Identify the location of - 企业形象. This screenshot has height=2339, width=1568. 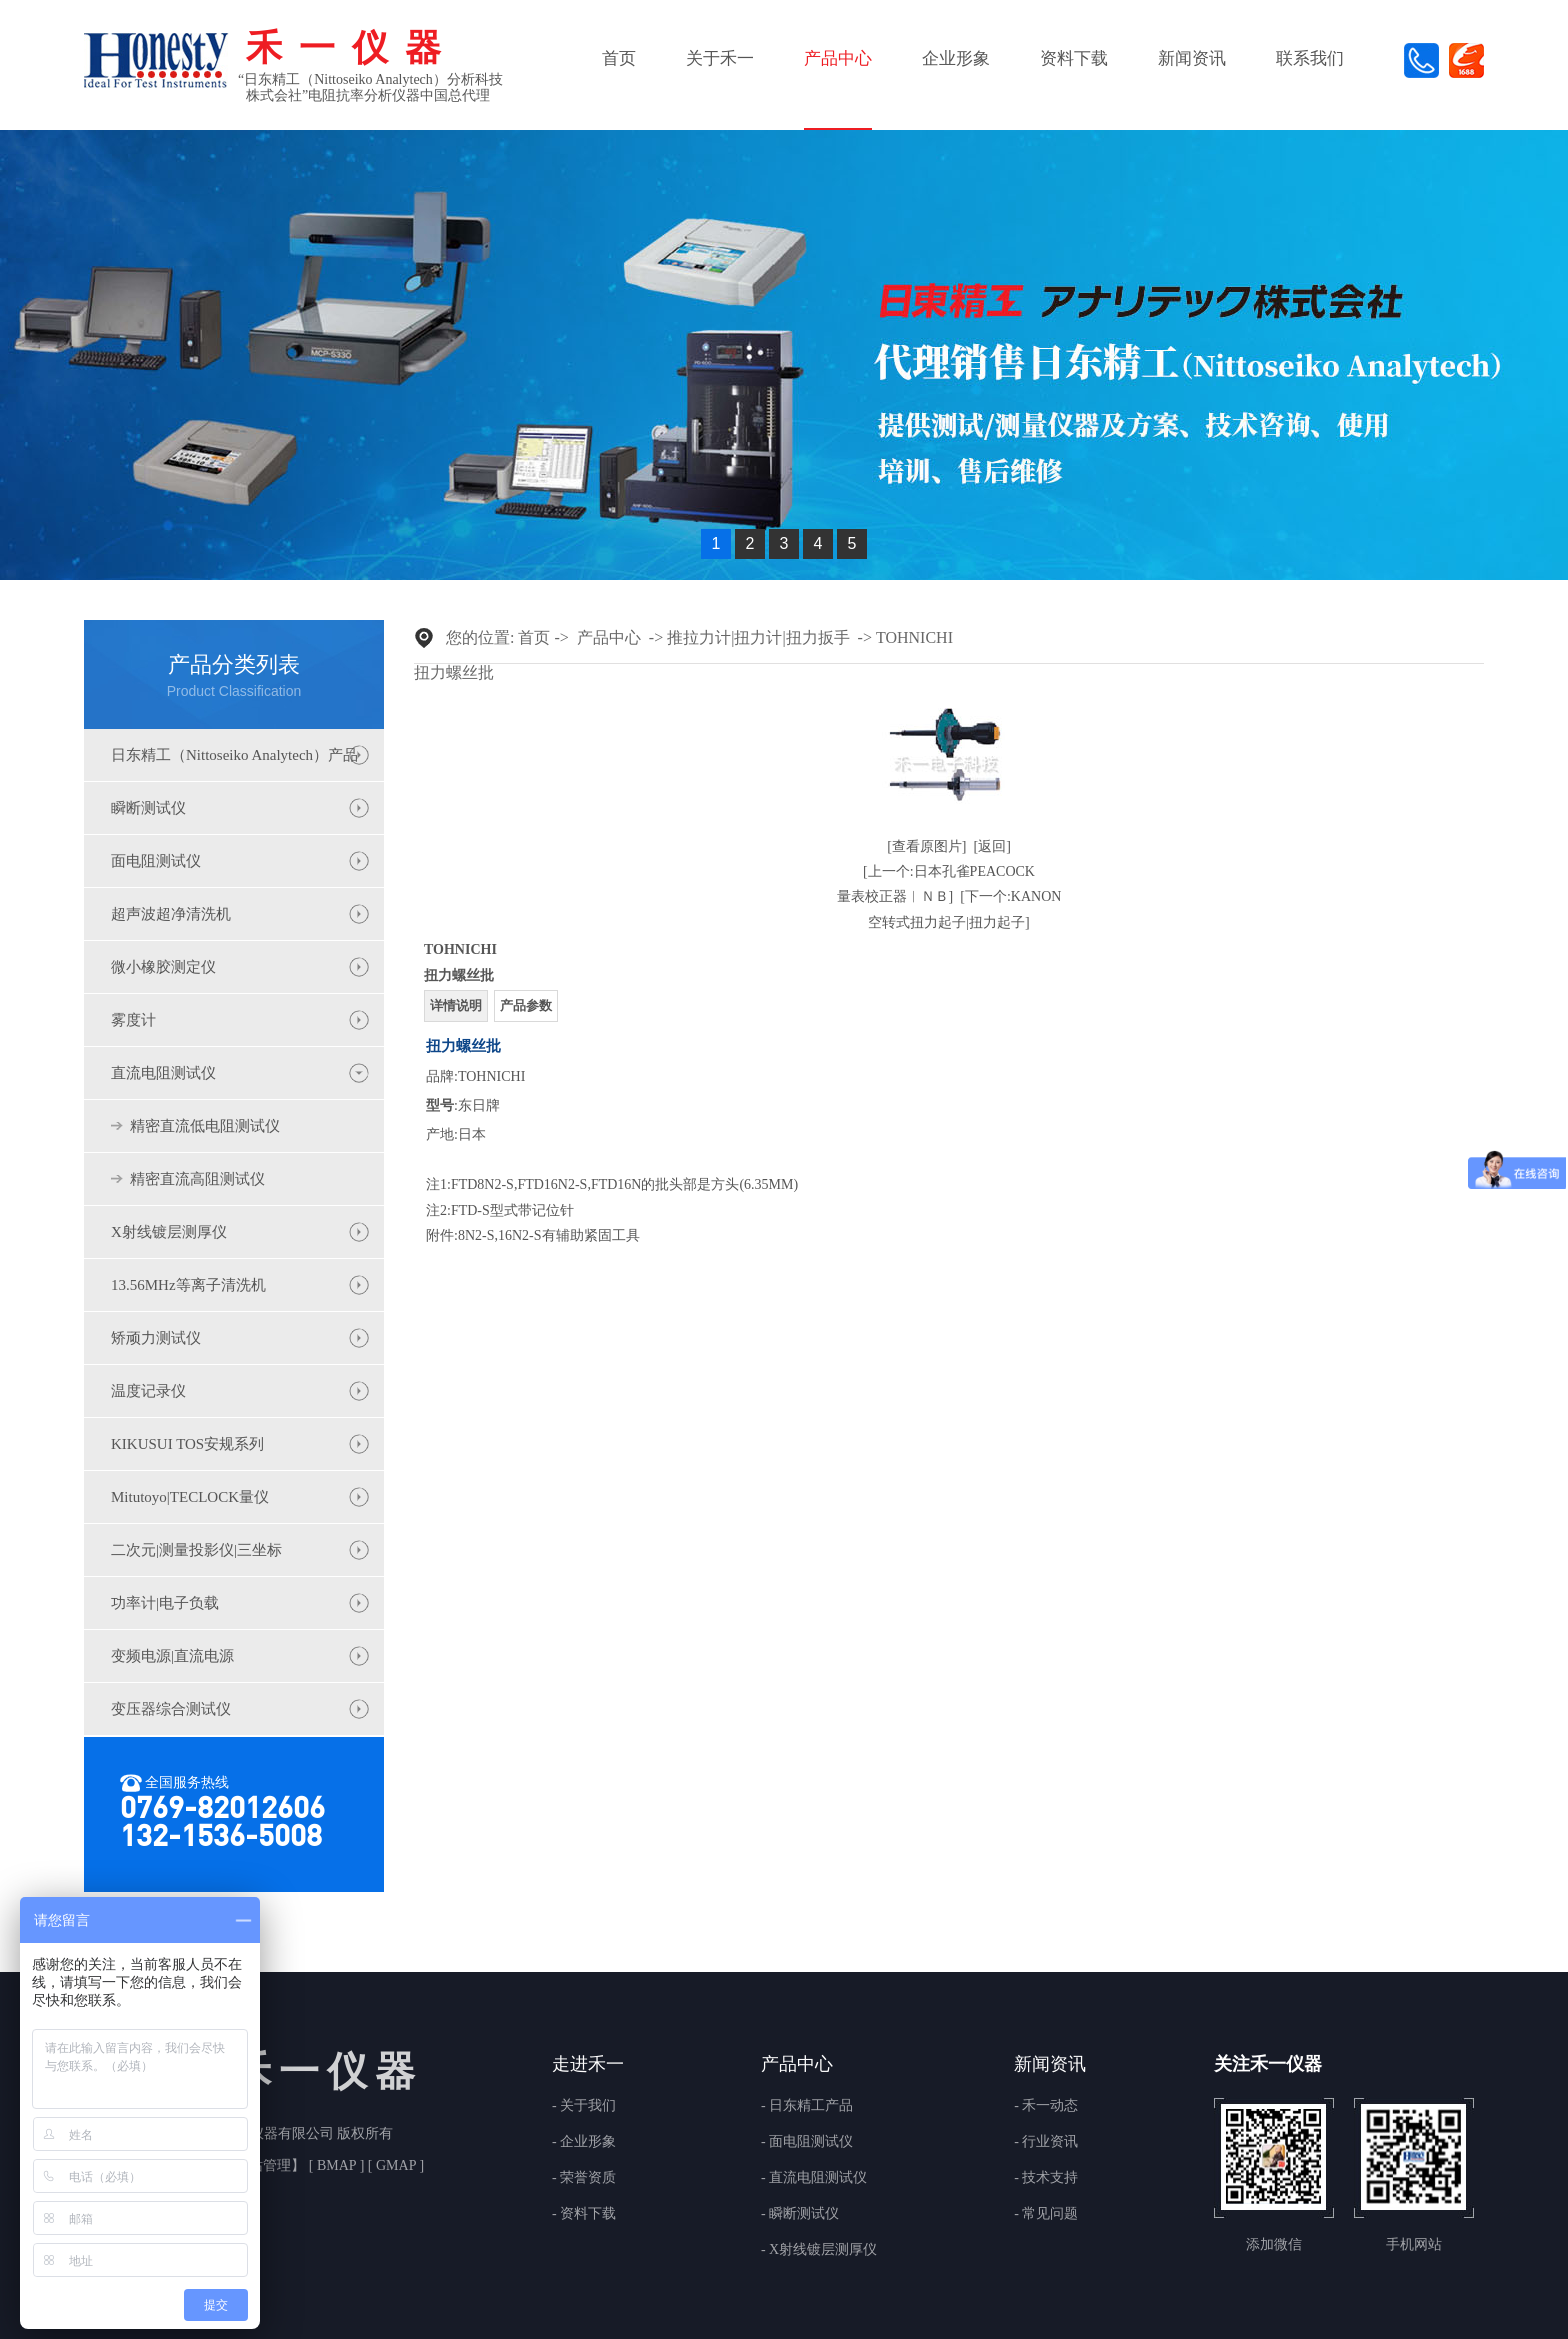
(584, 2142).